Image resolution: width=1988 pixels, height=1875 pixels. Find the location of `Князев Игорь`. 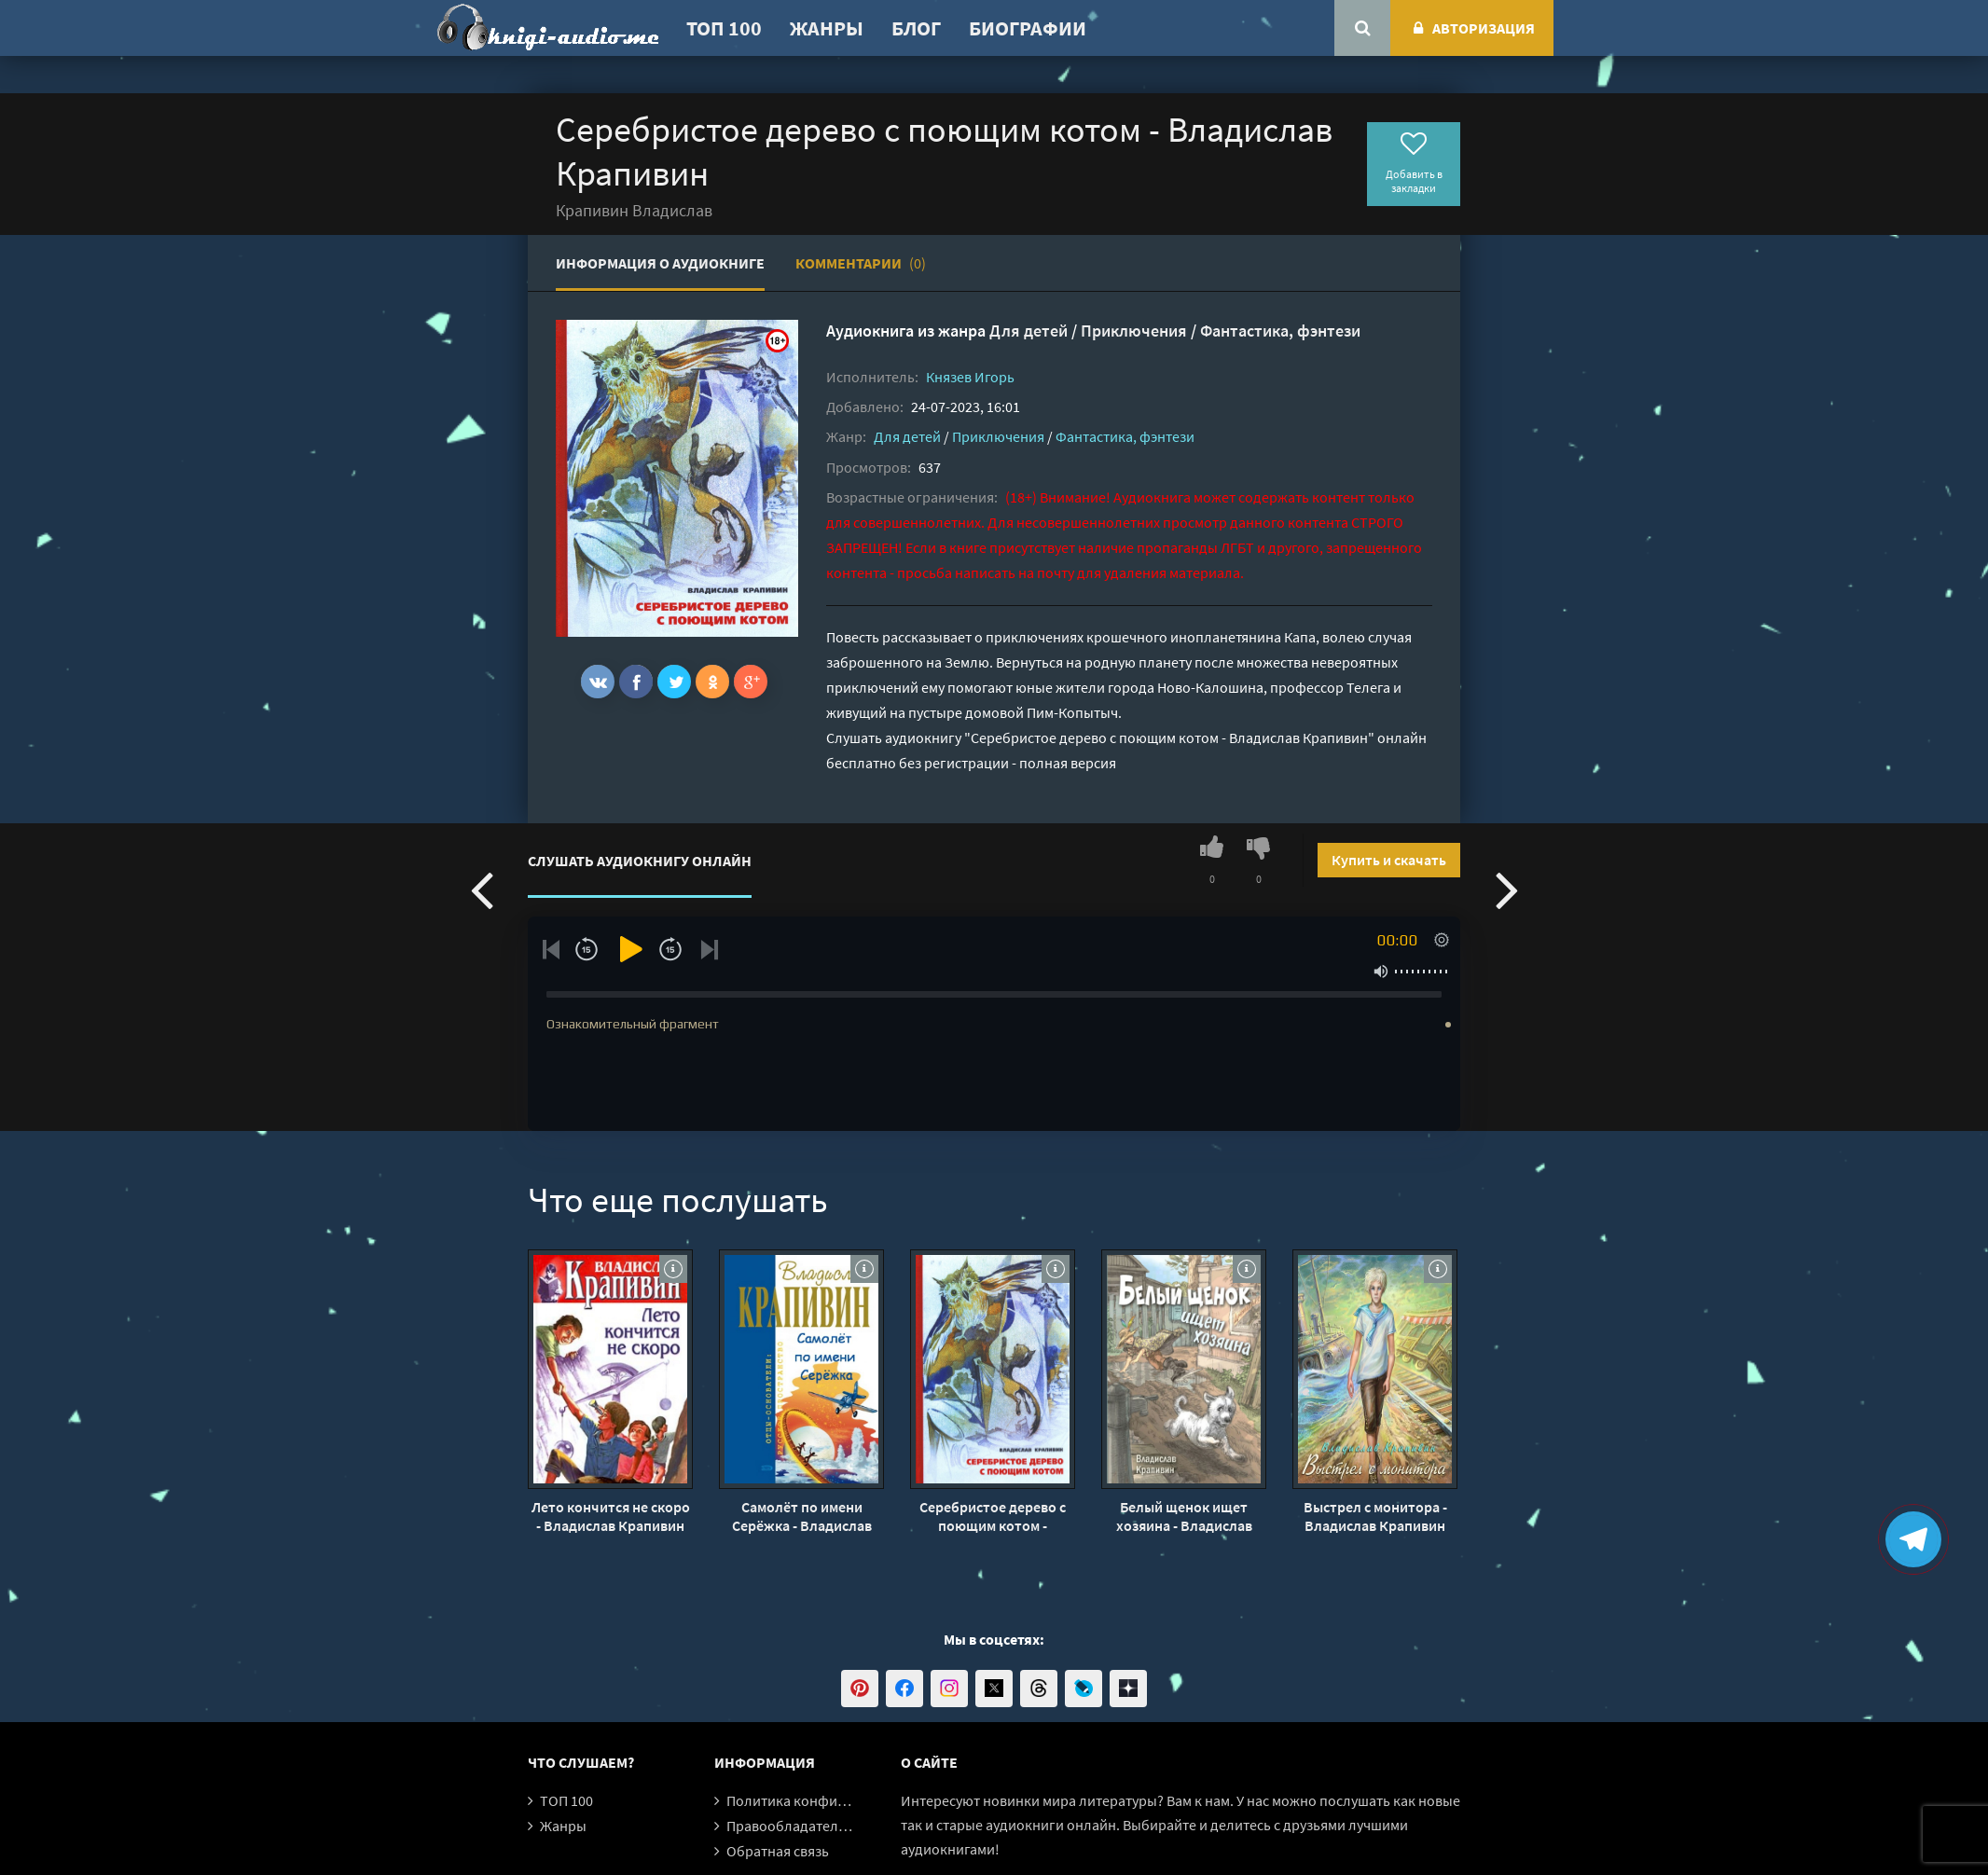

Князев Игорь is located at coordinates (970, 376).